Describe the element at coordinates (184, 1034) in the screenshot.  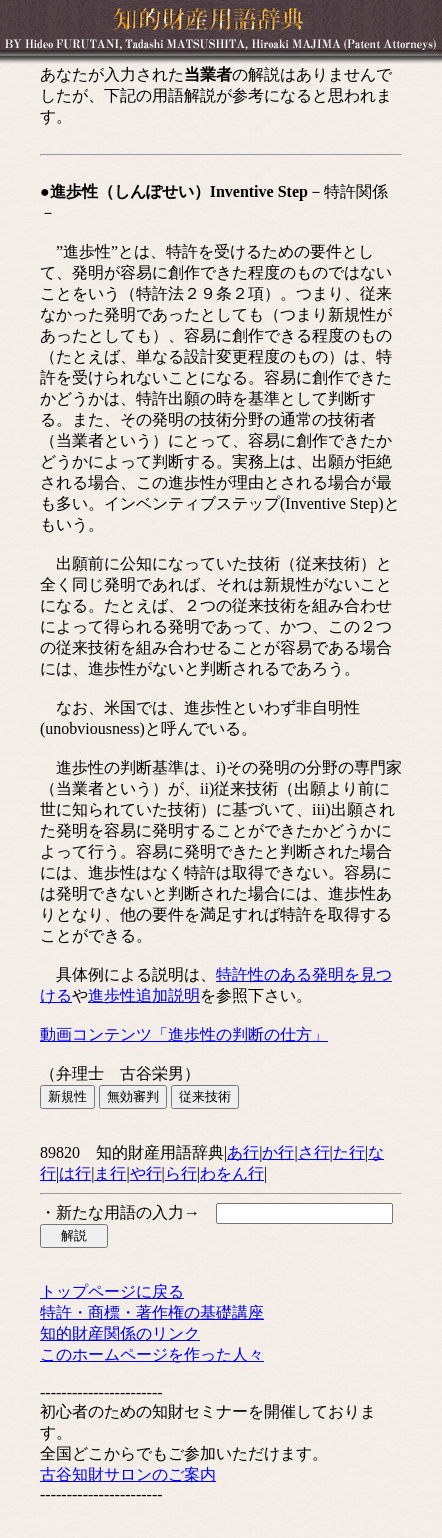
I see `動画コンテンツ「進歩性の判断の仕方」` at that location.